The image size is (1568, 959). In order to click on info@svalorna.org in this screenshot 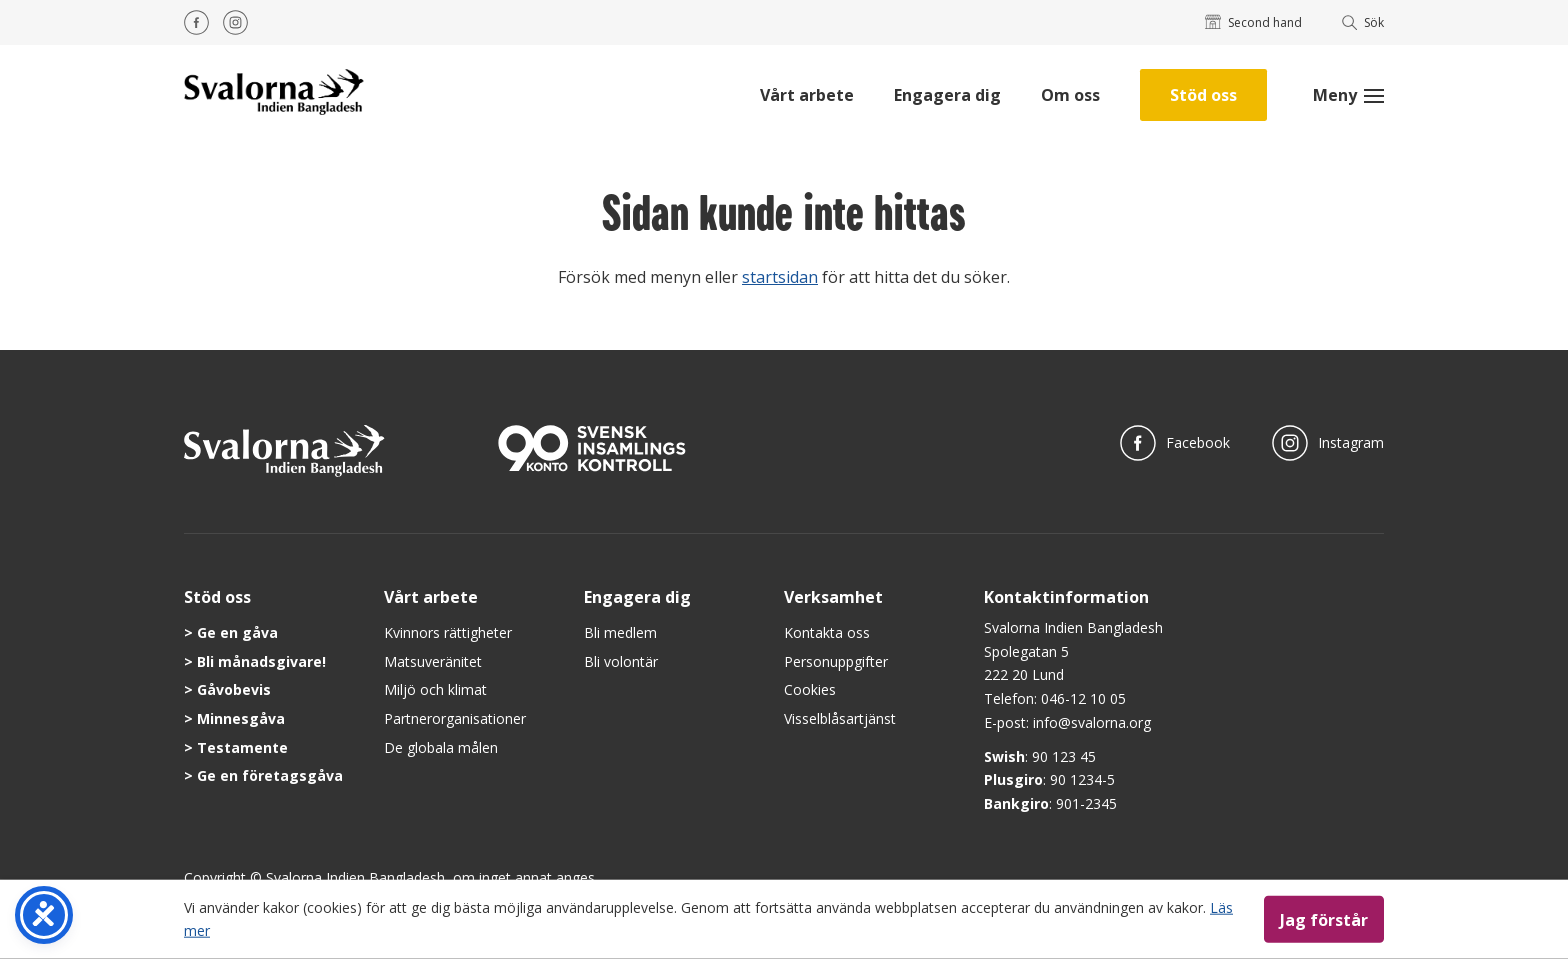, I will do `click(1092, 722)`.